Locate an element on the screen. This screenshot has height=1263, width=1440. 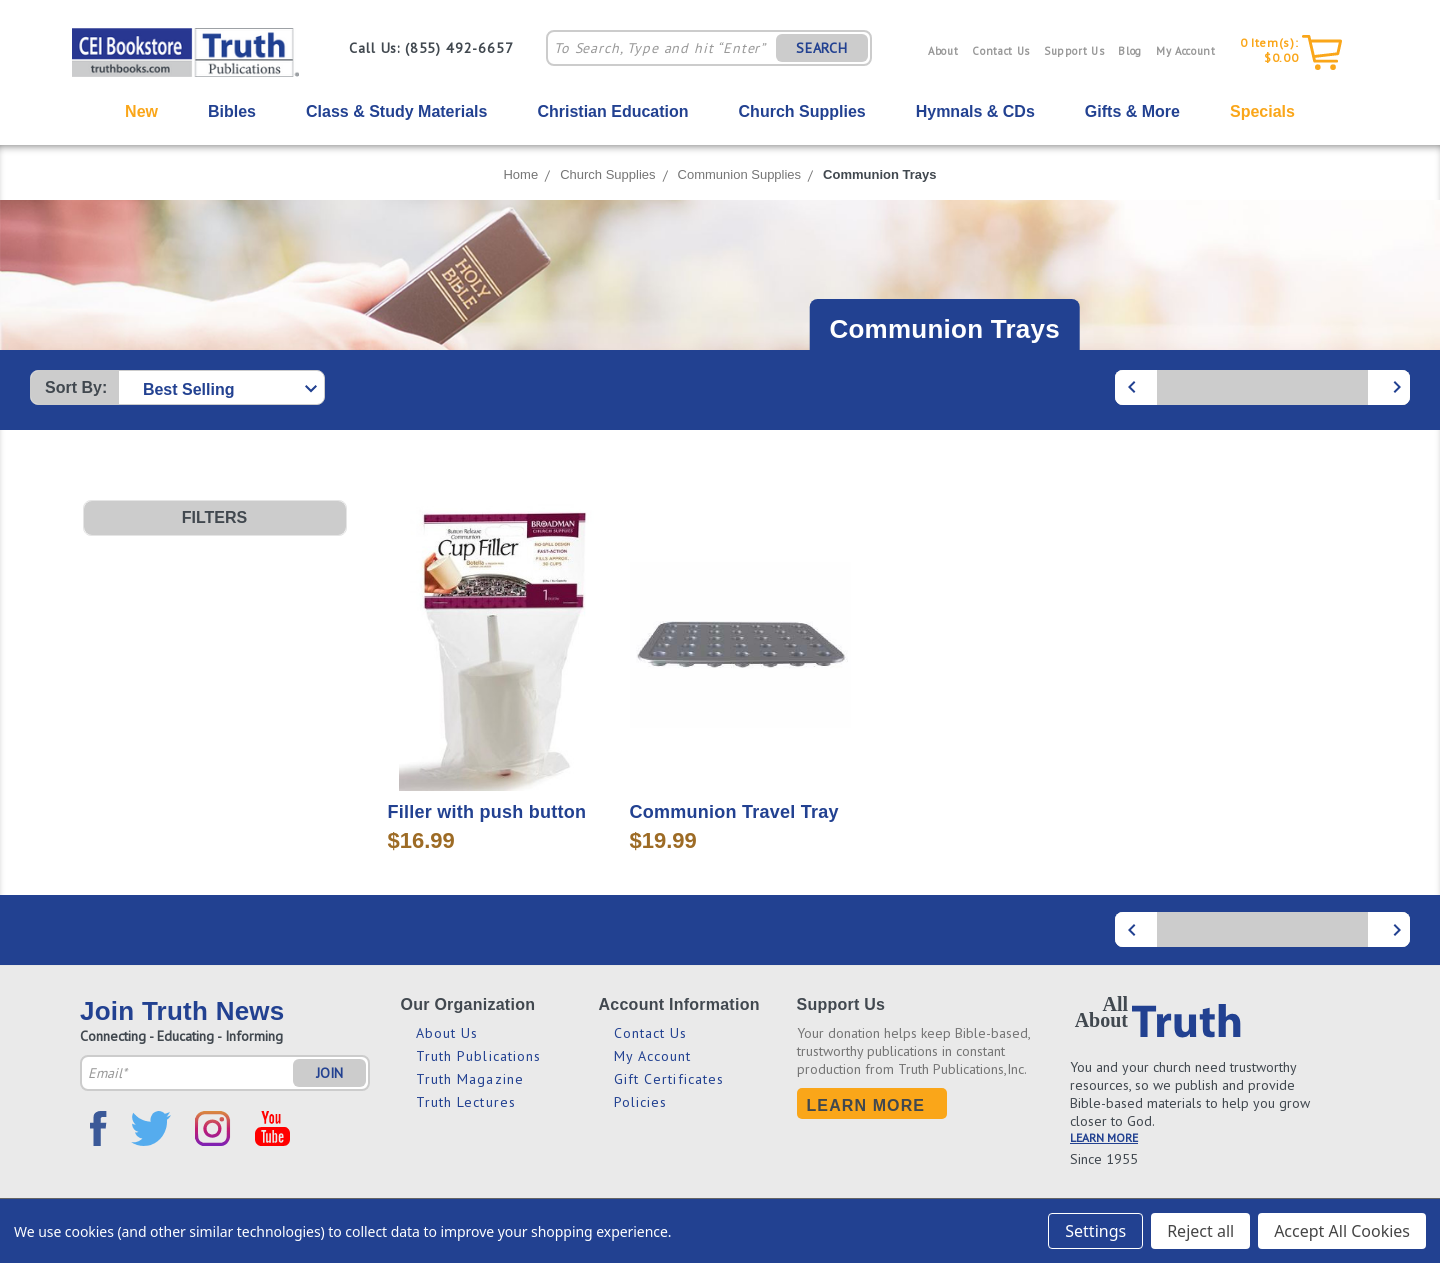
Home is located at coordinates (520, 174).